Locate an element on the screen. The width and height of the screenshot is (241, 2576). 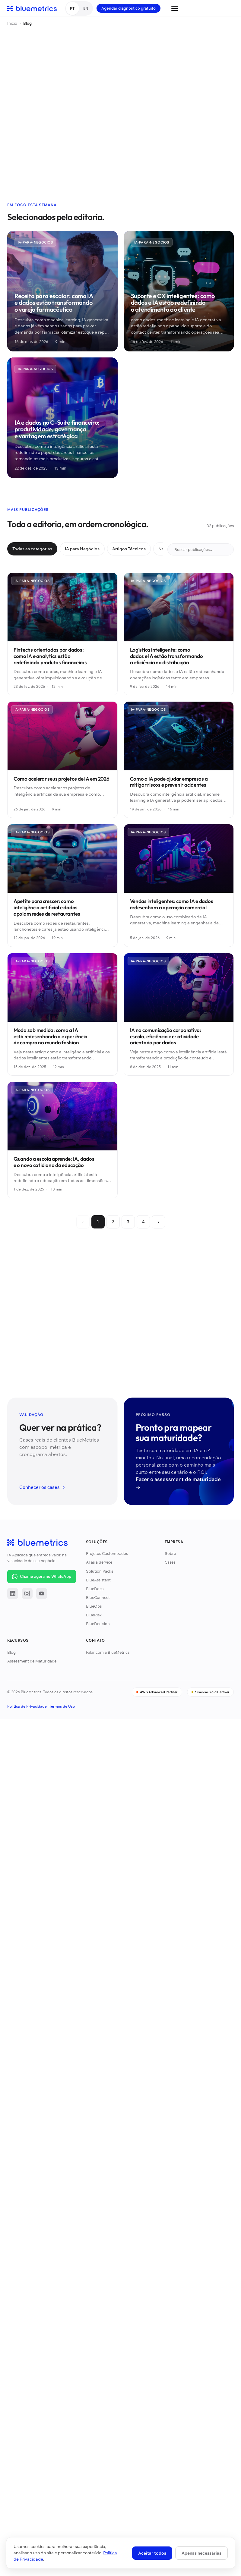
EN is located at coordinates (85, 8).